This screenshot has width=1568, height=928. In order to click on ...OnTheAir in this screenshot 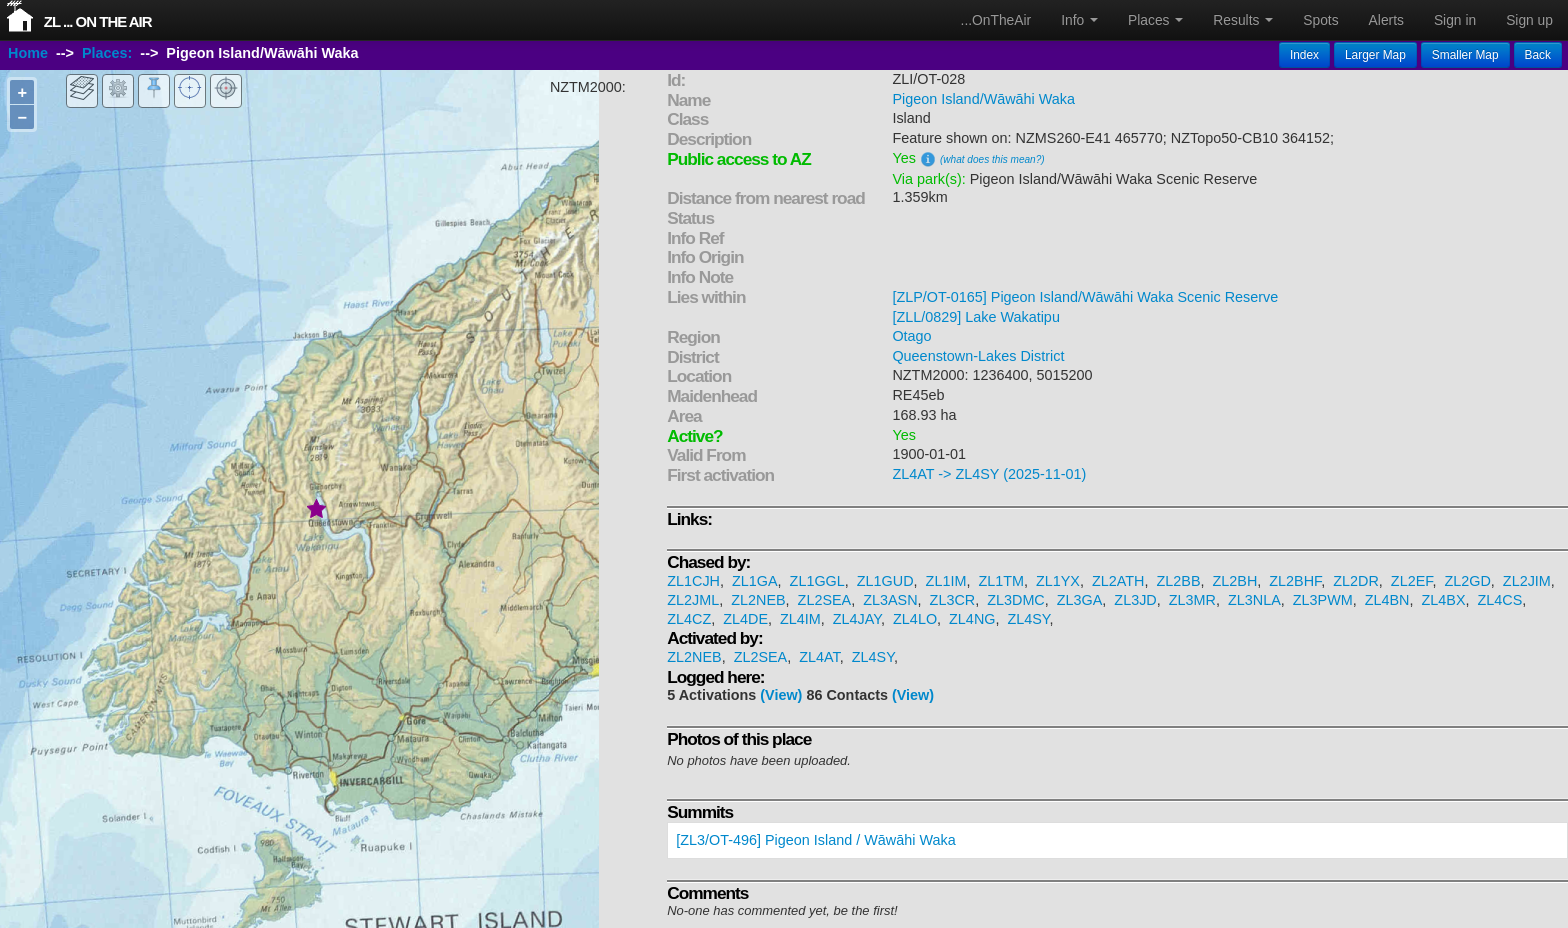, I will do `click(996, 20)`.